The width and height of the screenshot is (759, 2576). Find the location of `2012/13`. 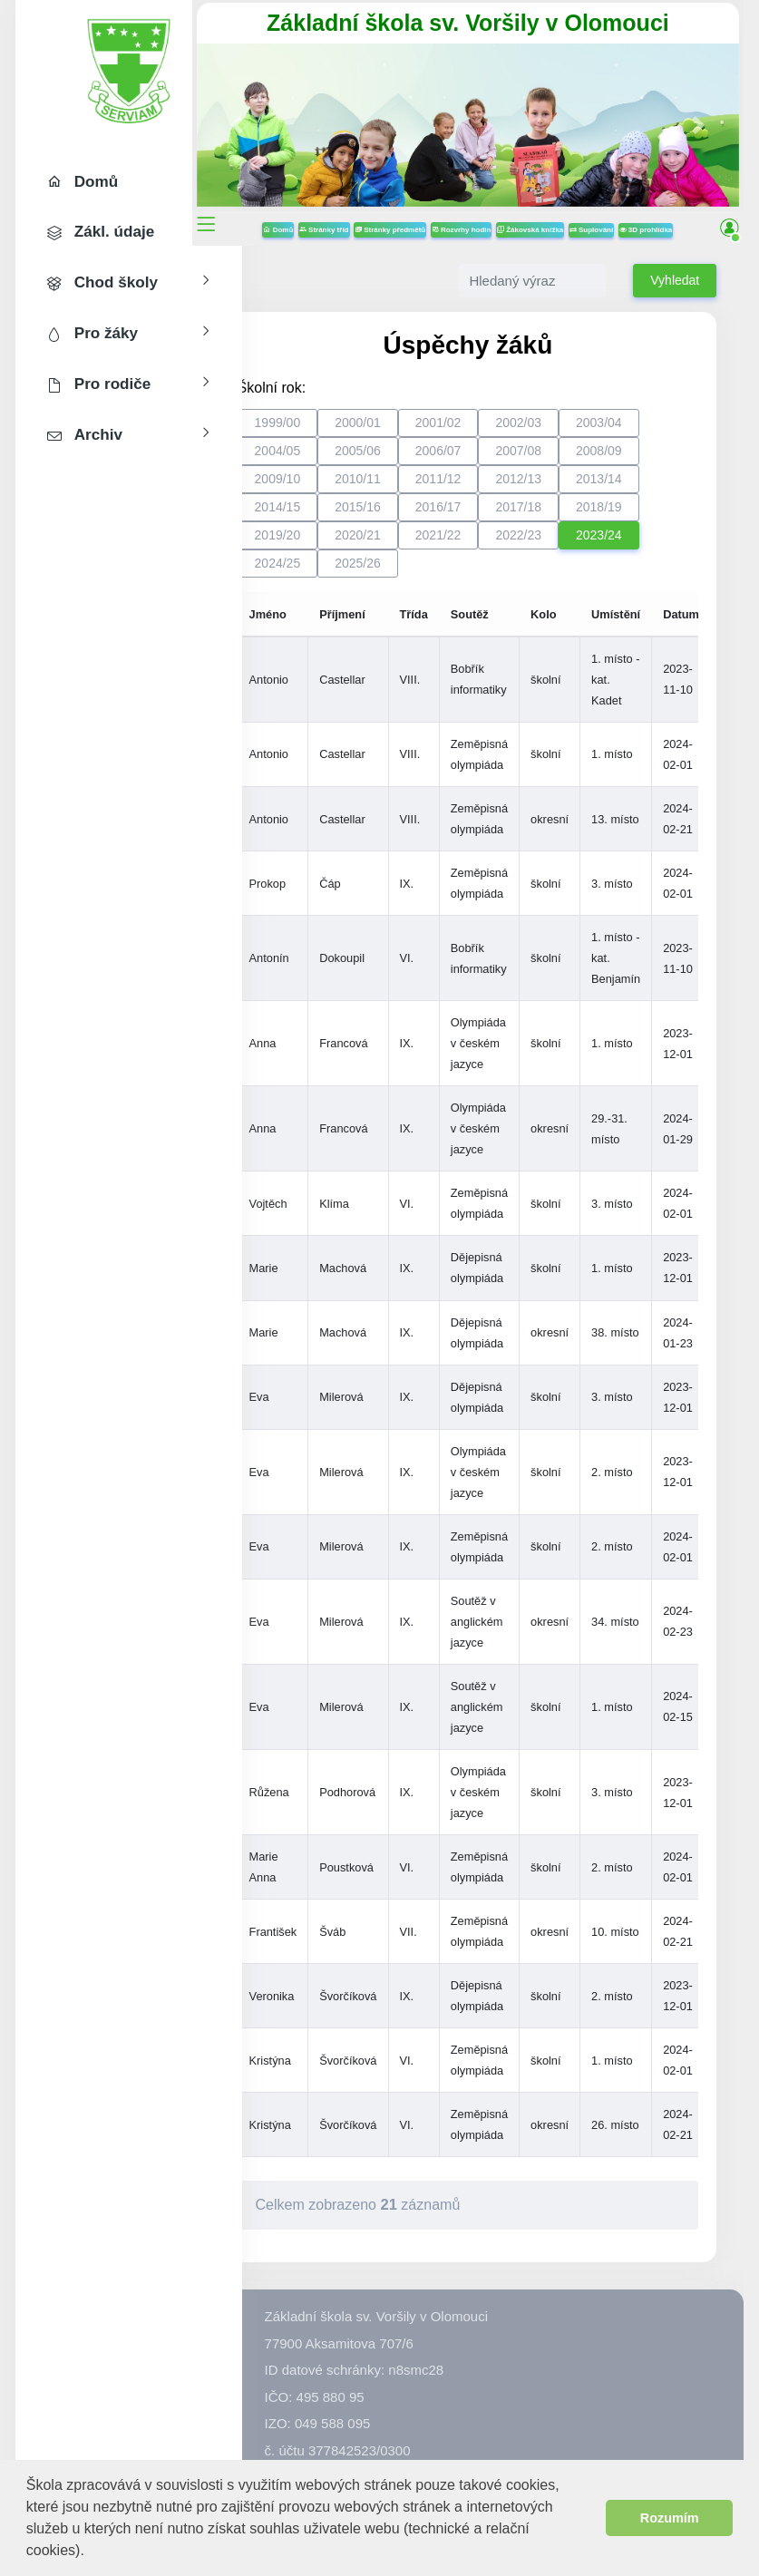

2012/13 is located at coordinates (569, 488).